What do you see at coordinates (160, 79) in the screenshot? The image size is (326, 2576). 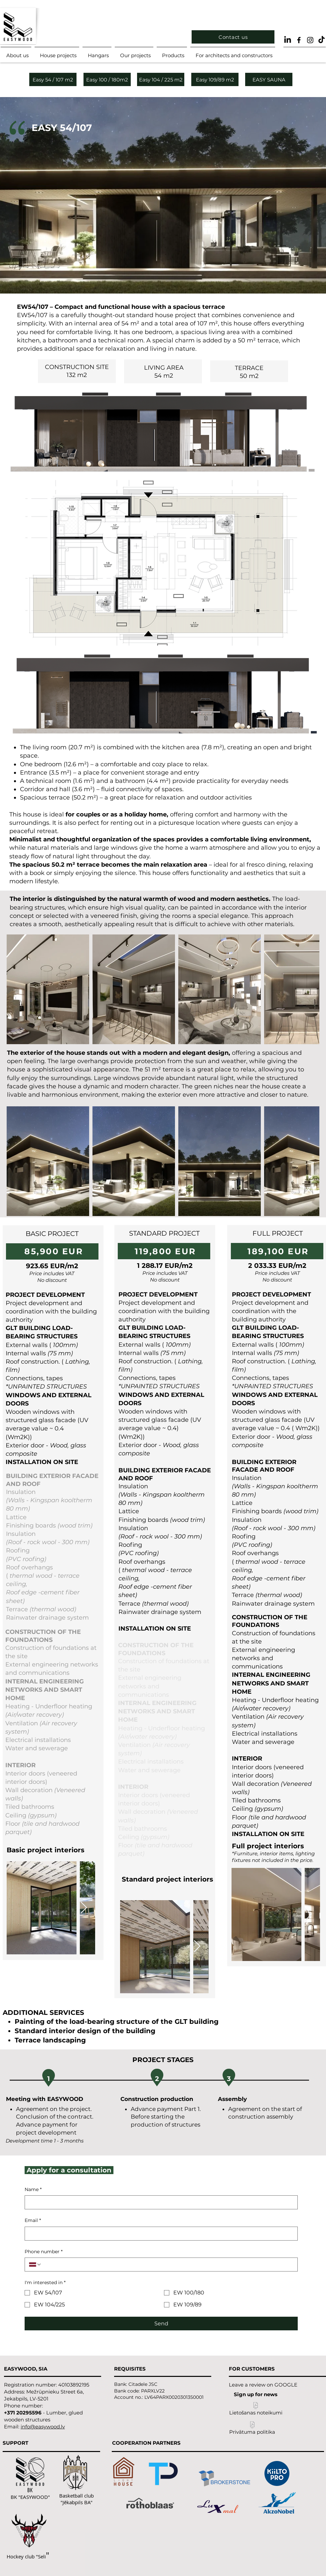 I see `[Easy 104 / 225 m2]` at bounding box center [160, 79].